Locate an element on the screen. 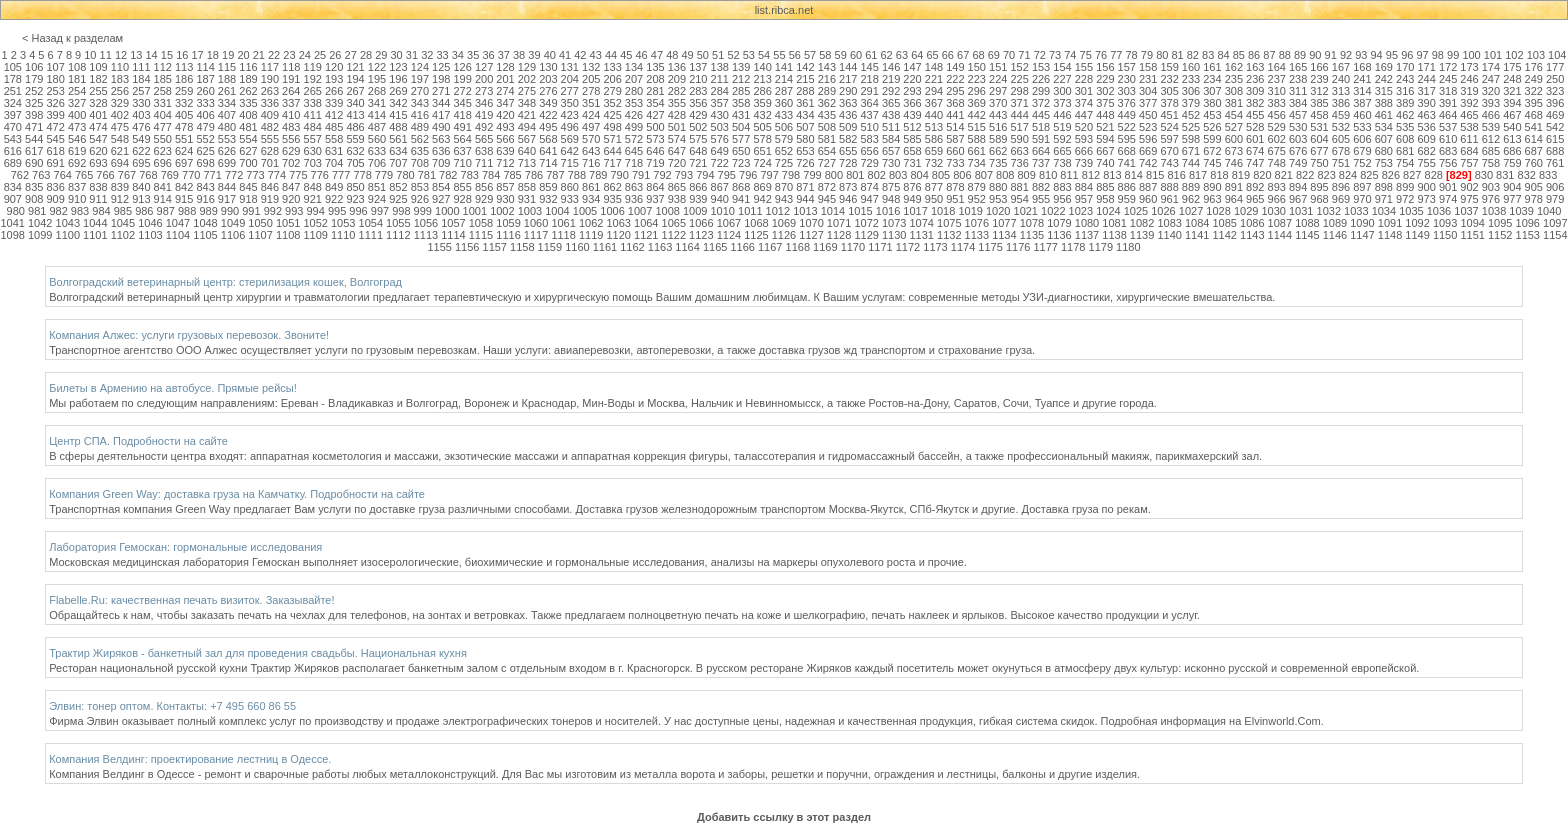 This screenshot has width=1568, height=835. 1049 is located at coordinates (233, 223).